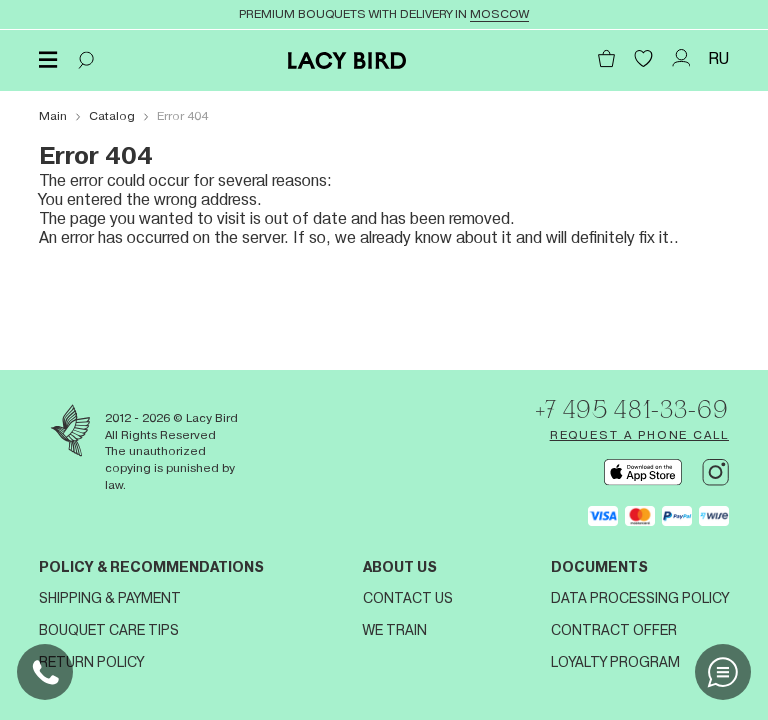 The height and width of the screenshot is (720, 768). I want to click on Request a phone call, so click(639, 435).